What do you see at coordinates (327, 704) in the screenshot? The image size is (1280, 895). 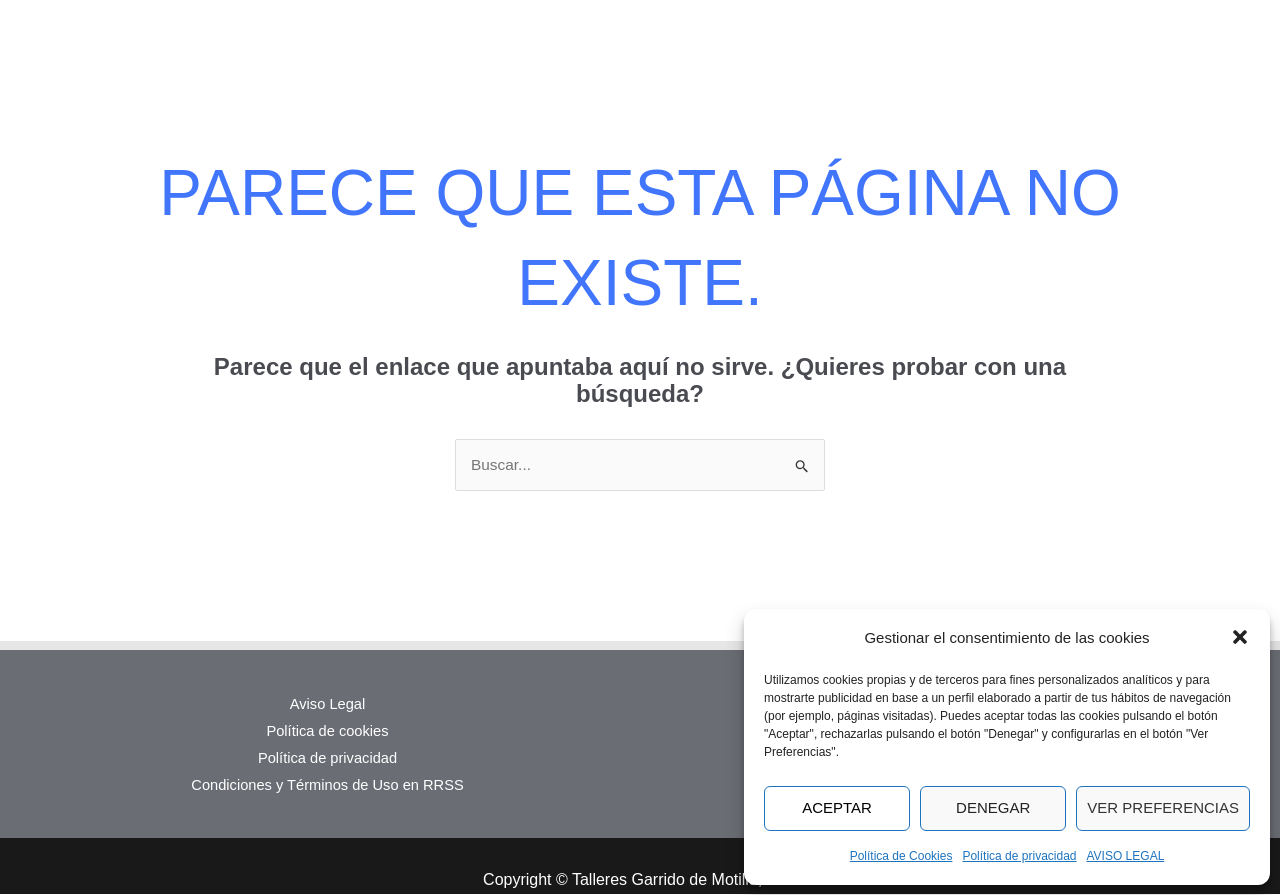 I see `Aviso Legal` at bounding box center [327, 704].